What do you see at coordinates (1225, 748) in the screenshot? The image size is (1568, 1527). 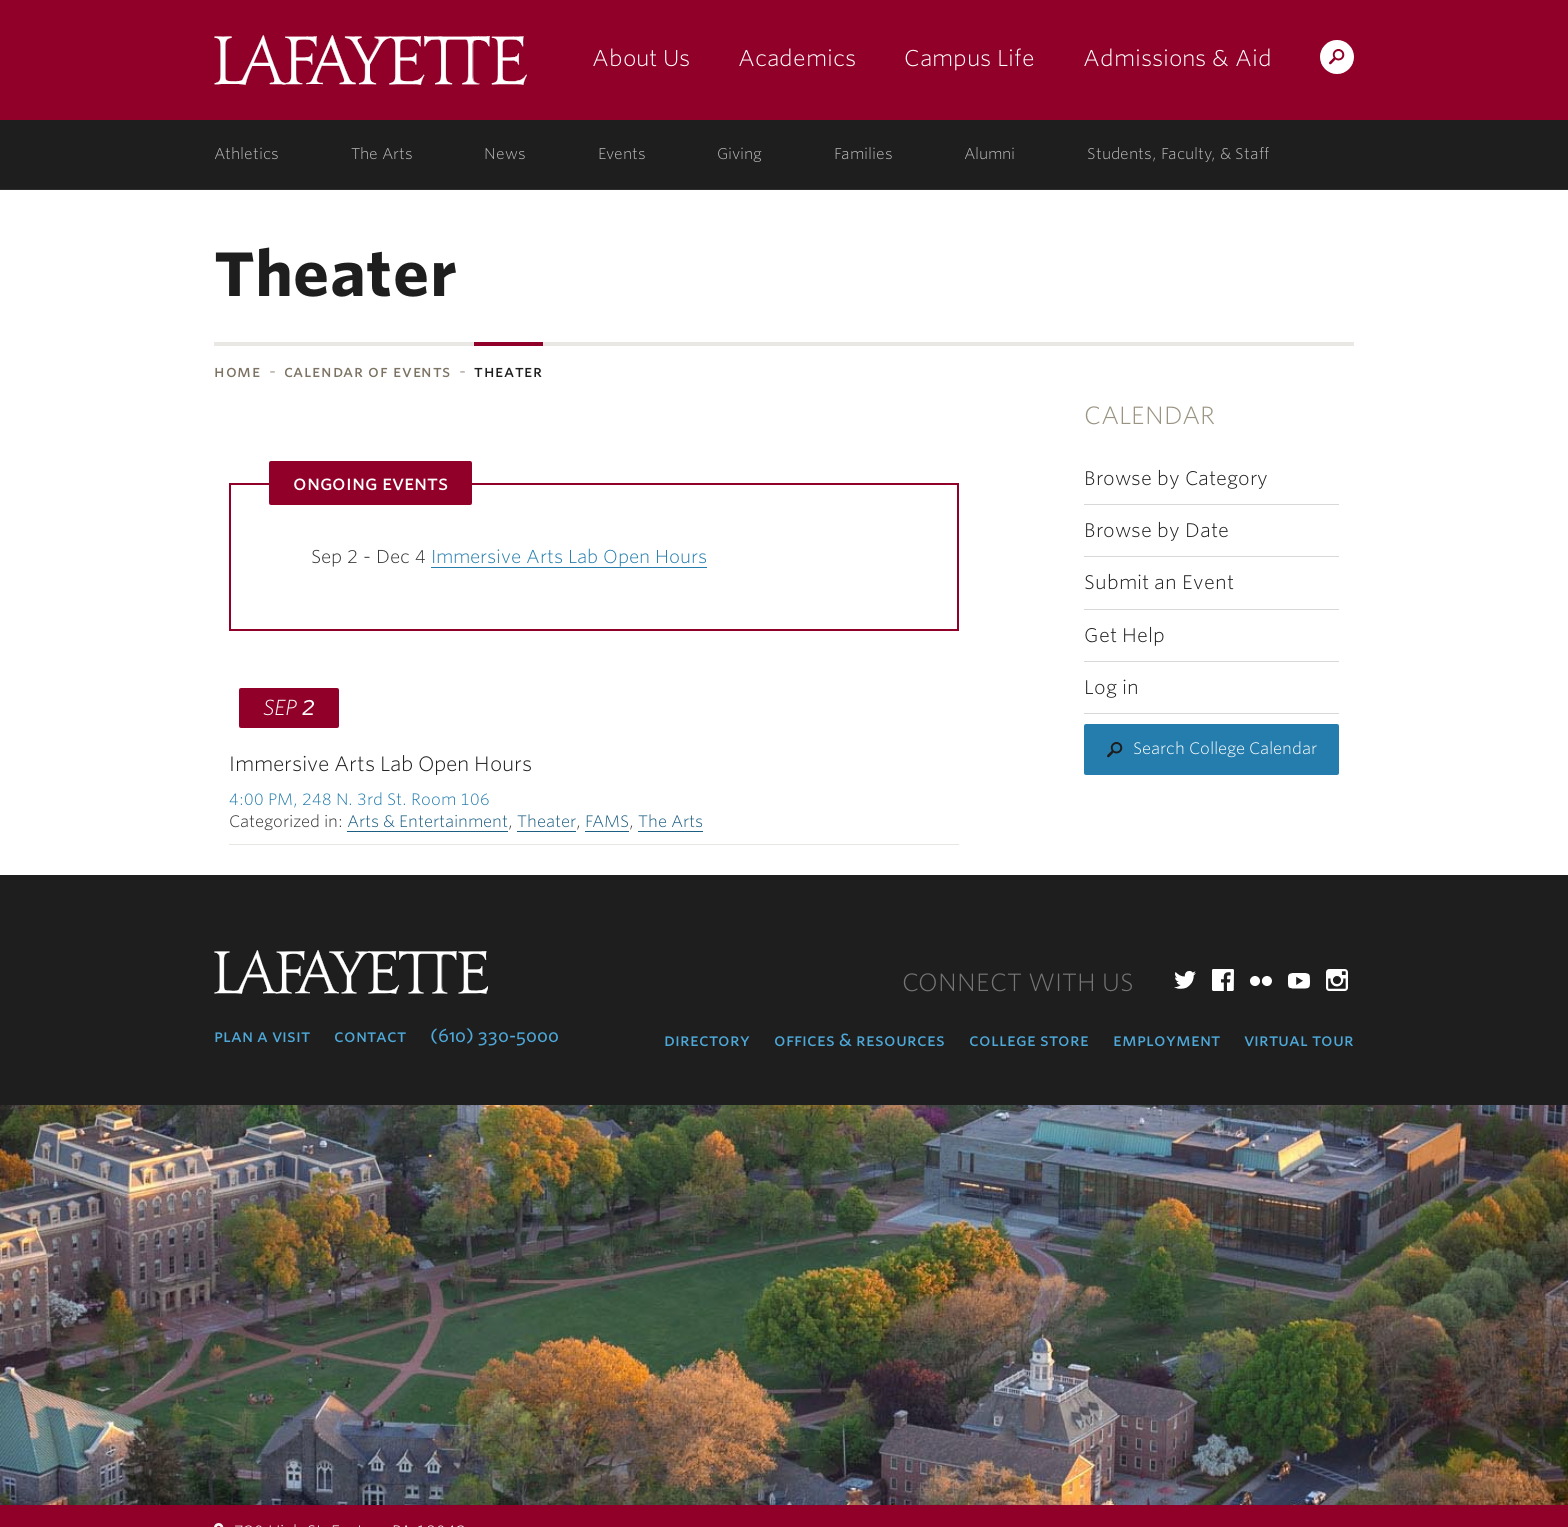 I see `Search College Calendar` at bounding box center [1225, 748].